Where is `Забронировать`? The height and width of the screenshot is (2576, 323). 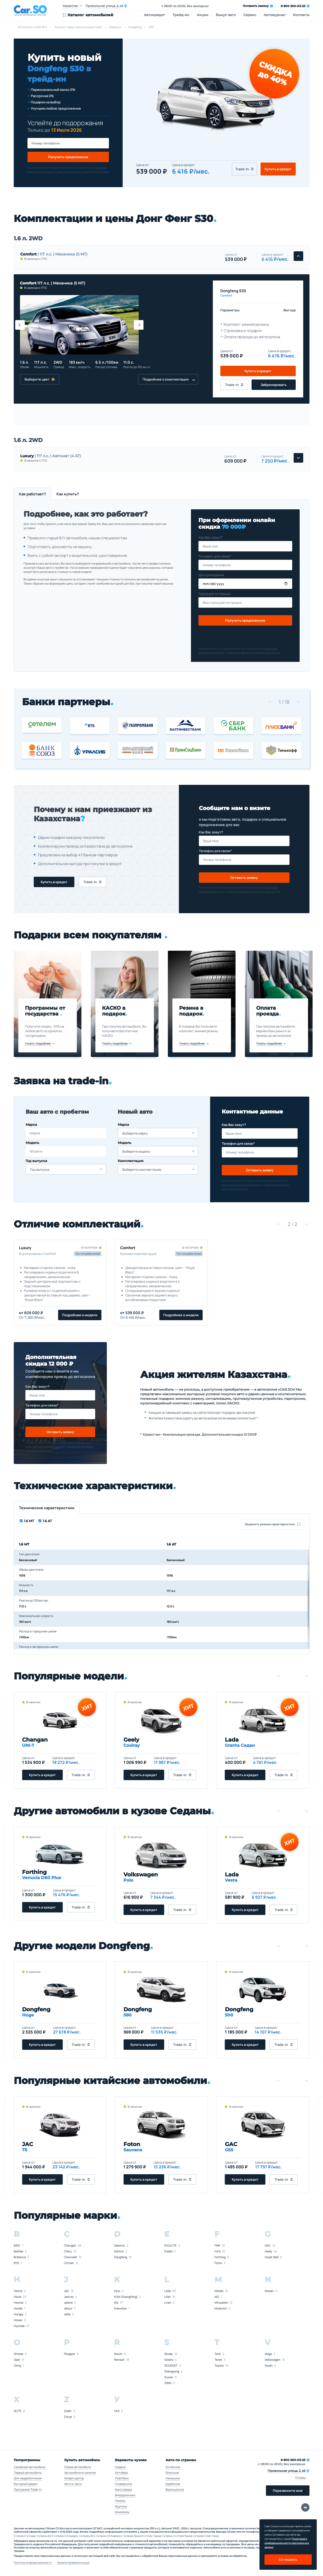 Забронировать is located at coordinates (274, 384).